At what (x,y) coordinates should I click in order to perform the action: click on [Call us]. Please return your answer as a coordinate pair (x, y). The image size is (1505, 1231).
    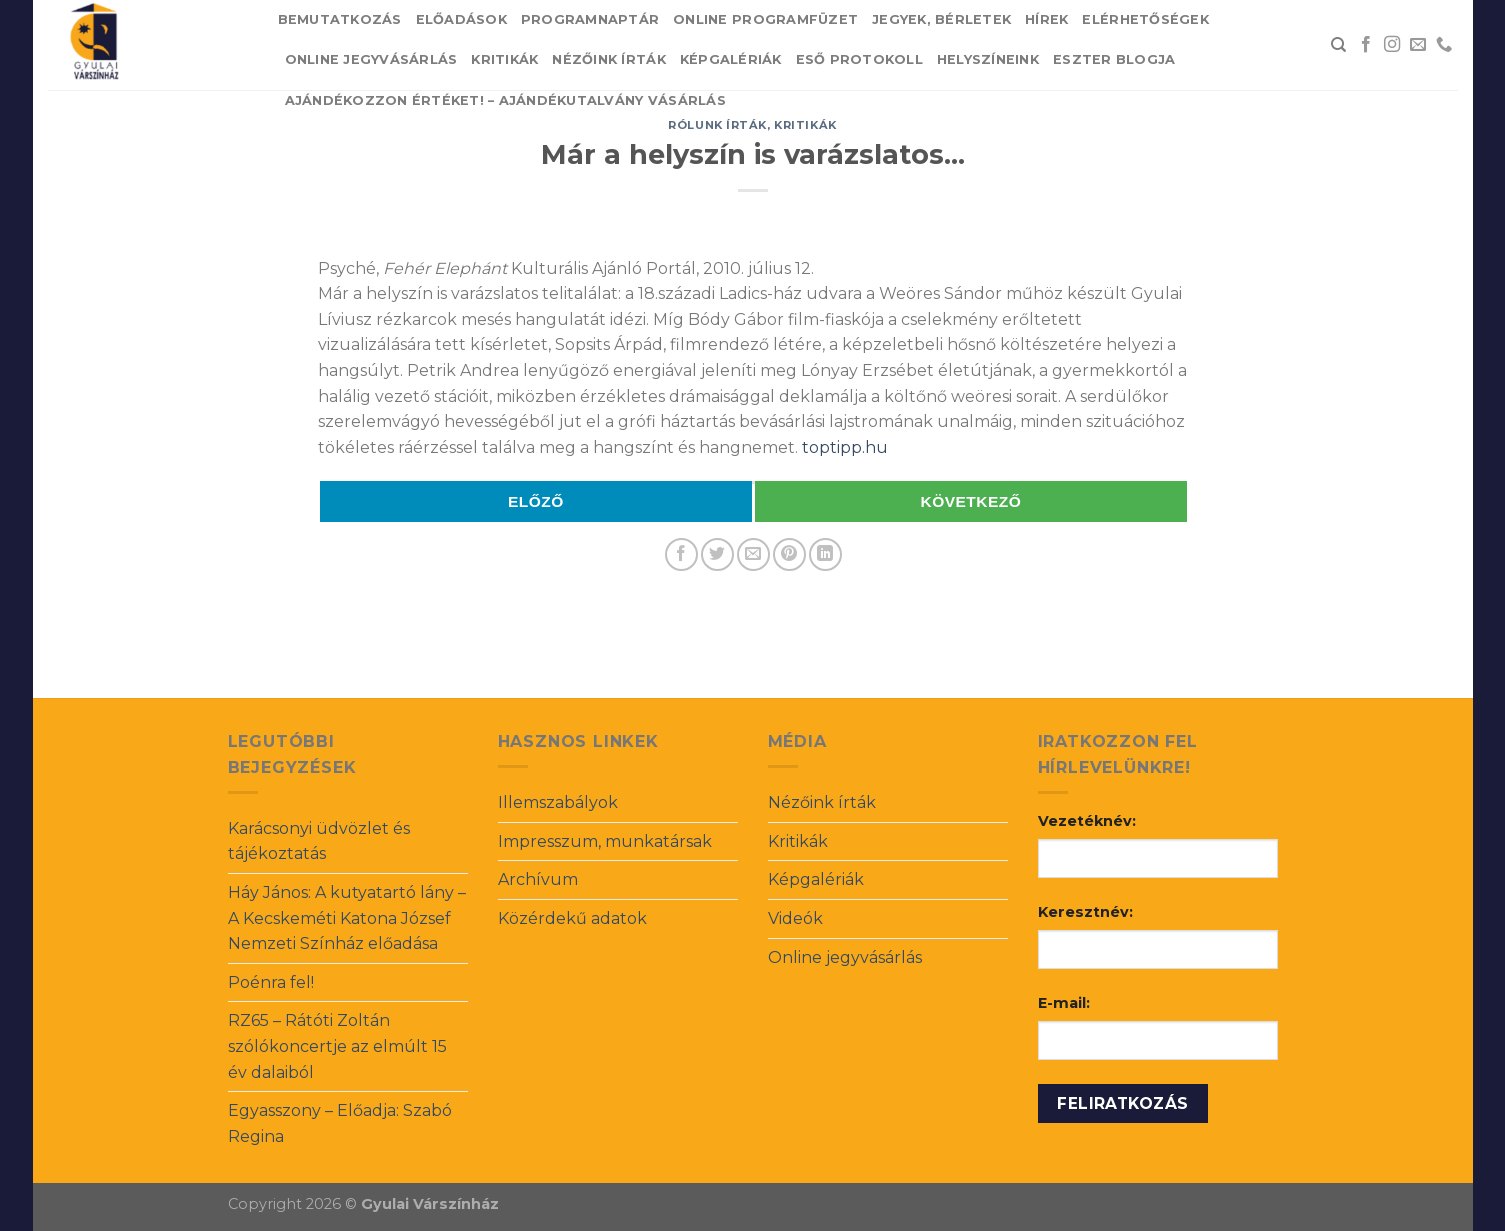
    Looking at the image, I should click on (1444, 45).